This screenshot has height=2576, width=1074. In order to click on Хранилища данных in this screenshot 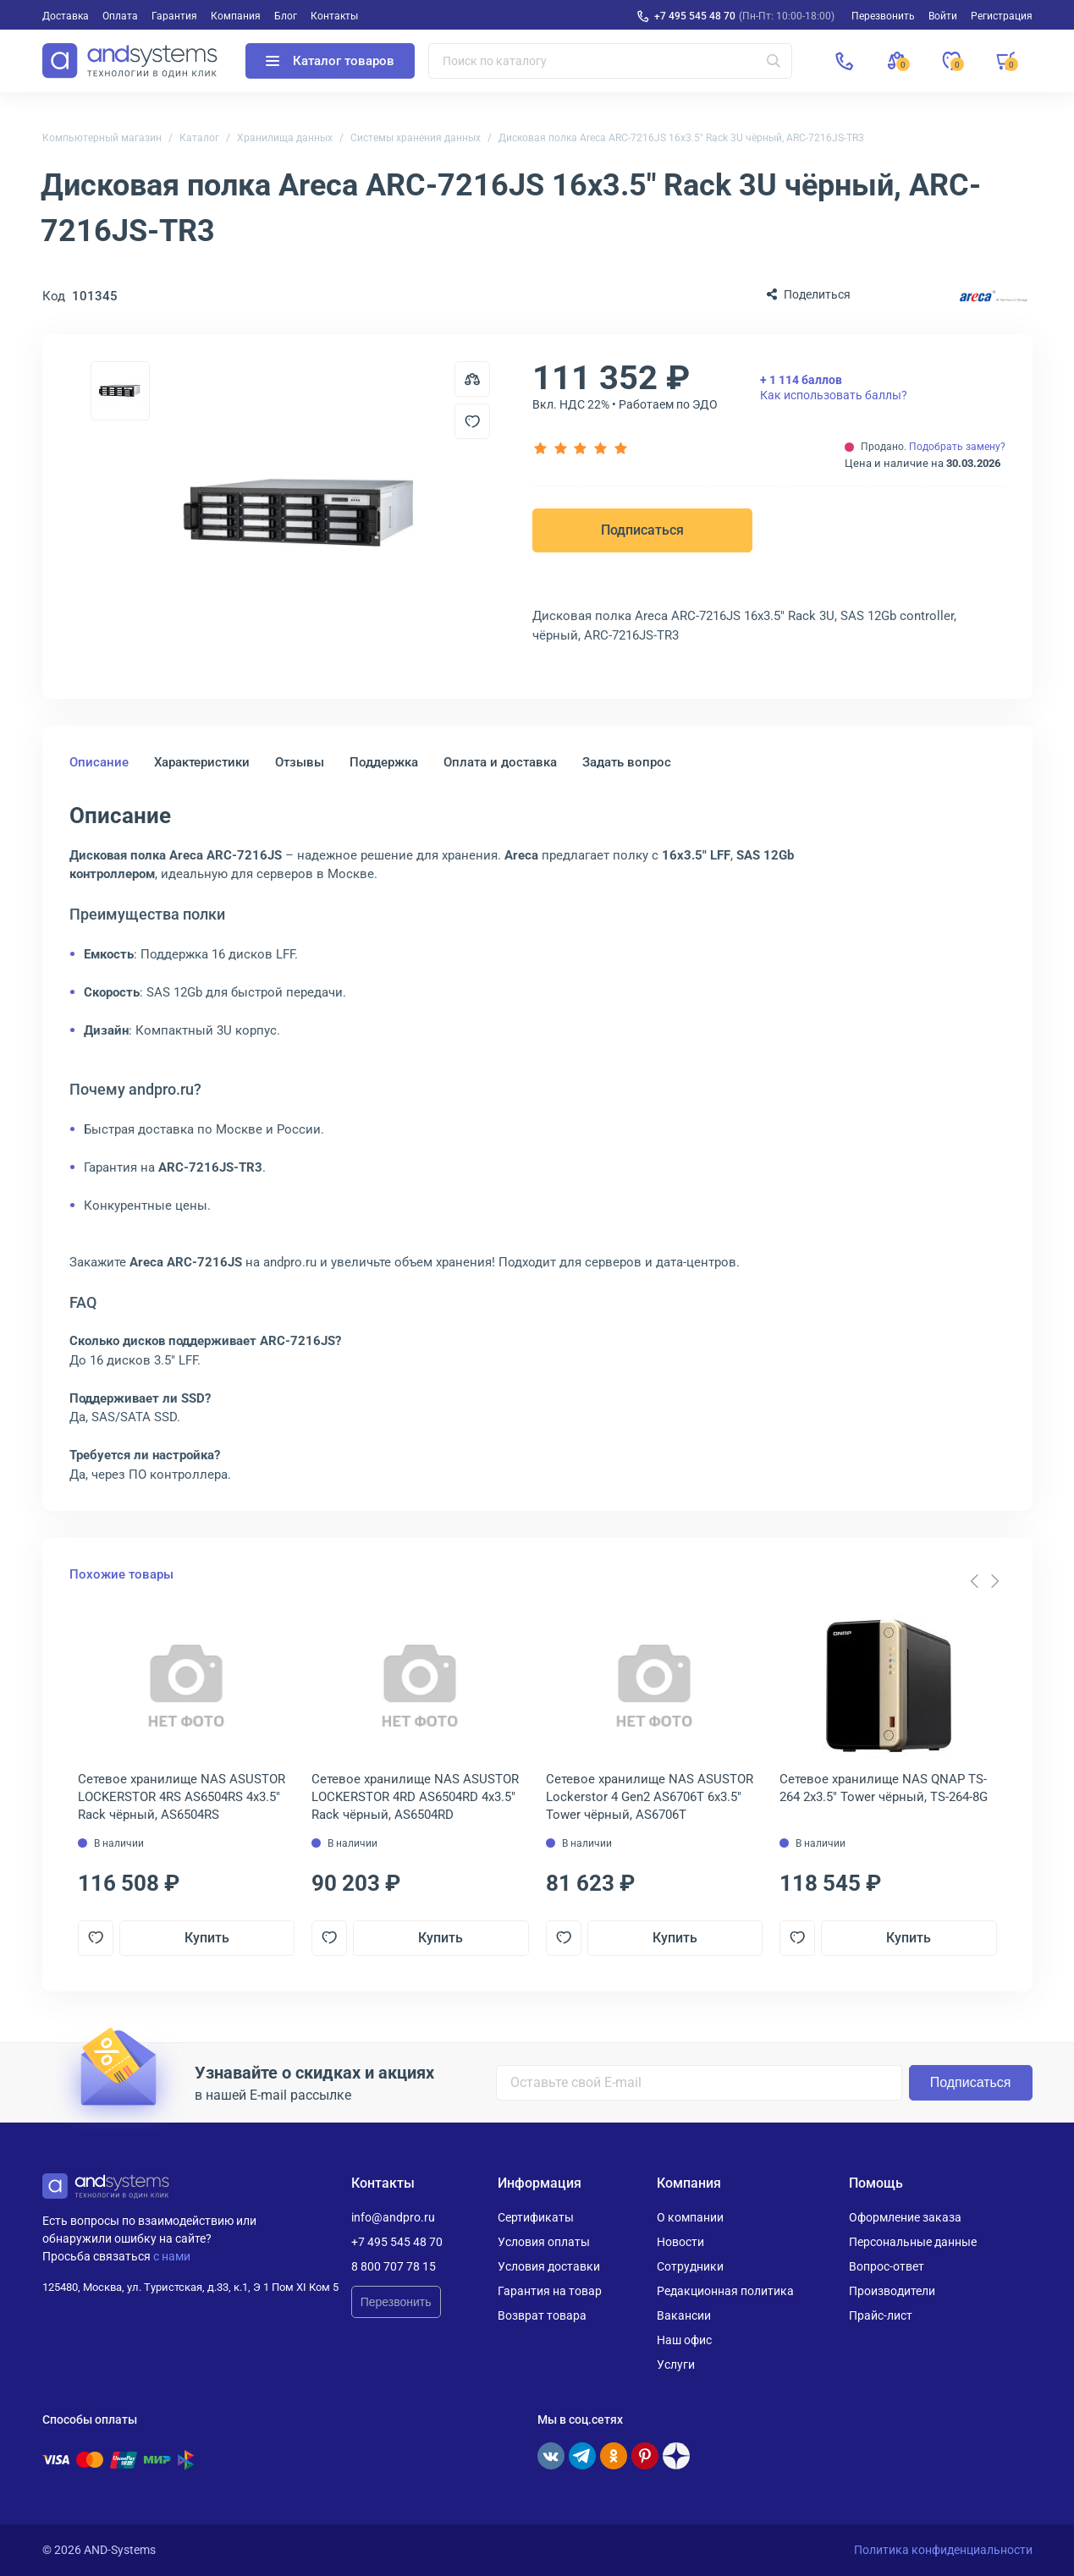, I will do `click(285, 138)`.